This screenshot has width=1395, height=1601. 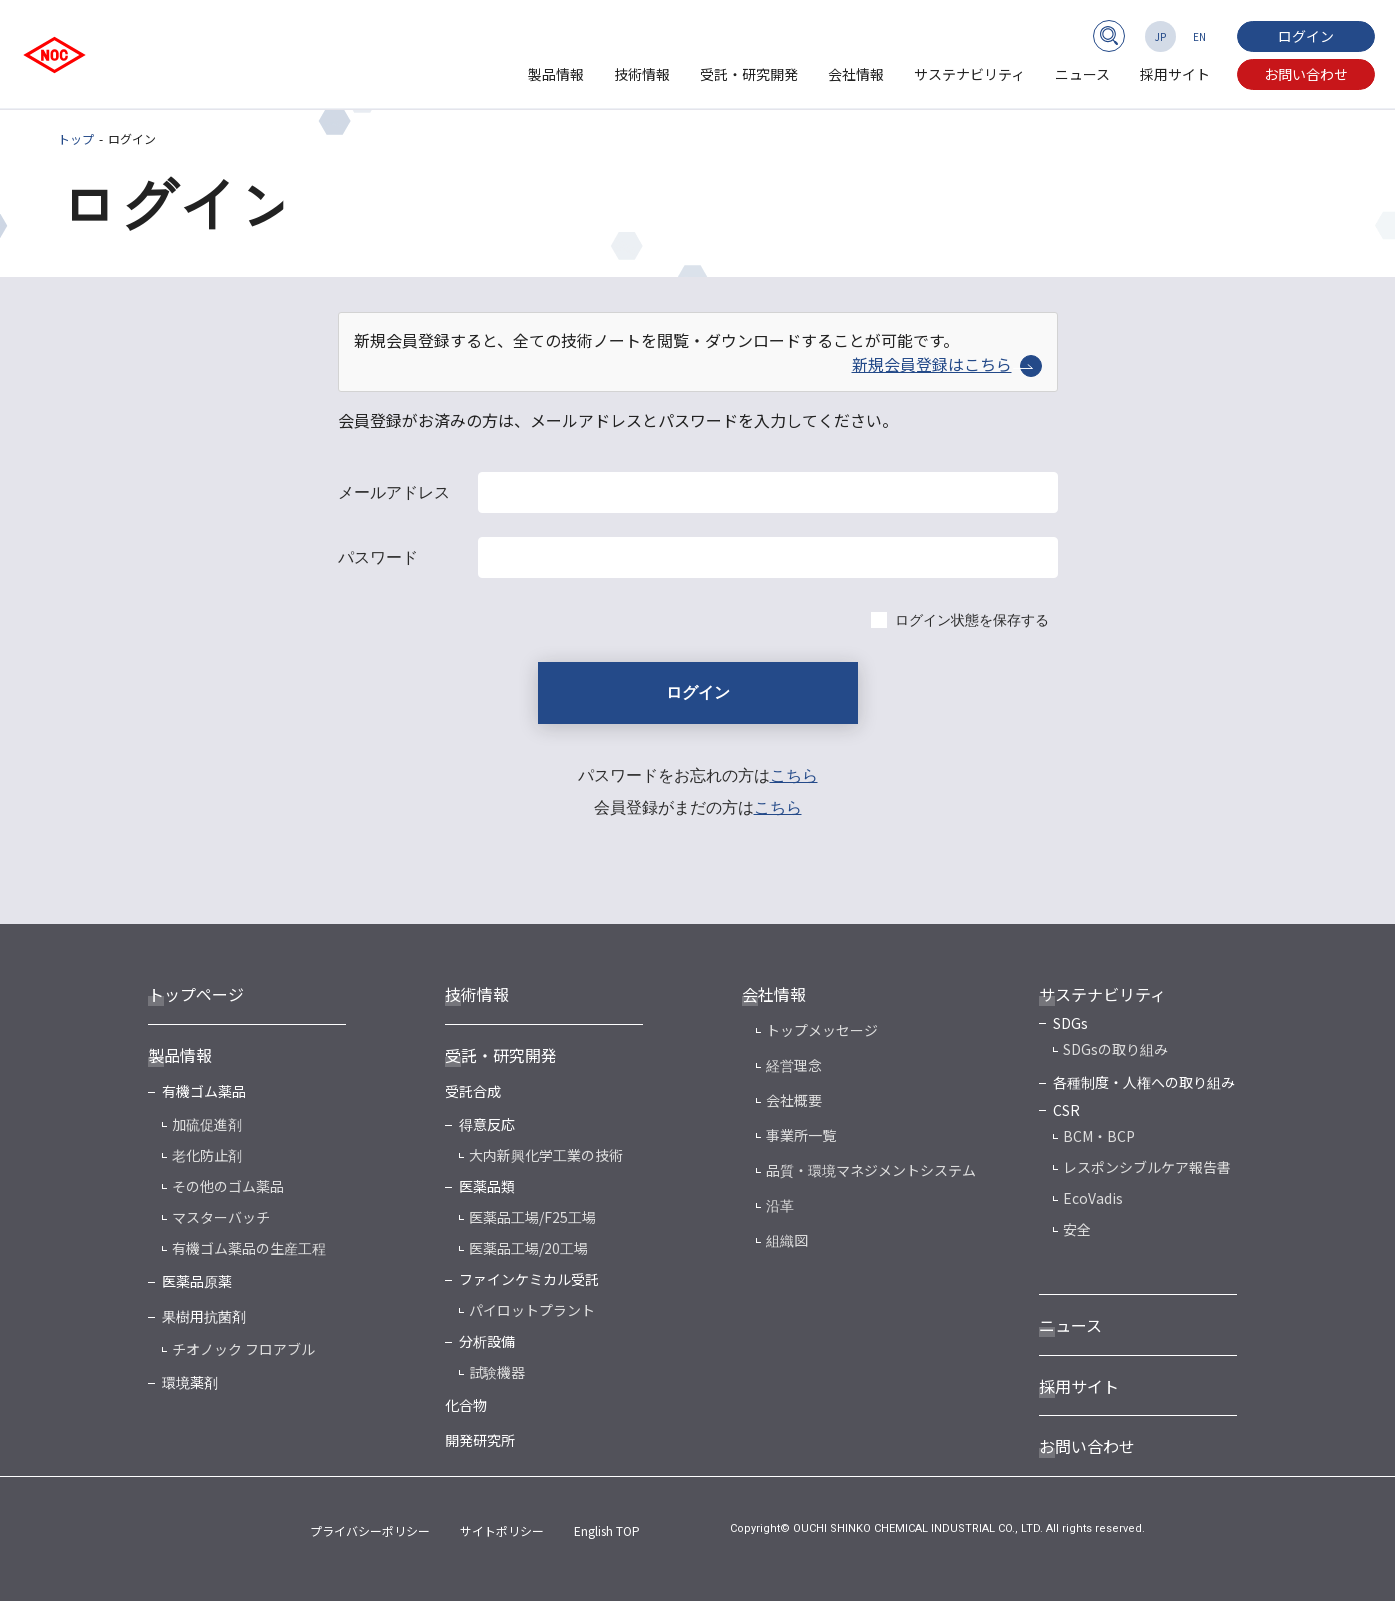 I want to click on トップページ, so click(x=196, y=994).